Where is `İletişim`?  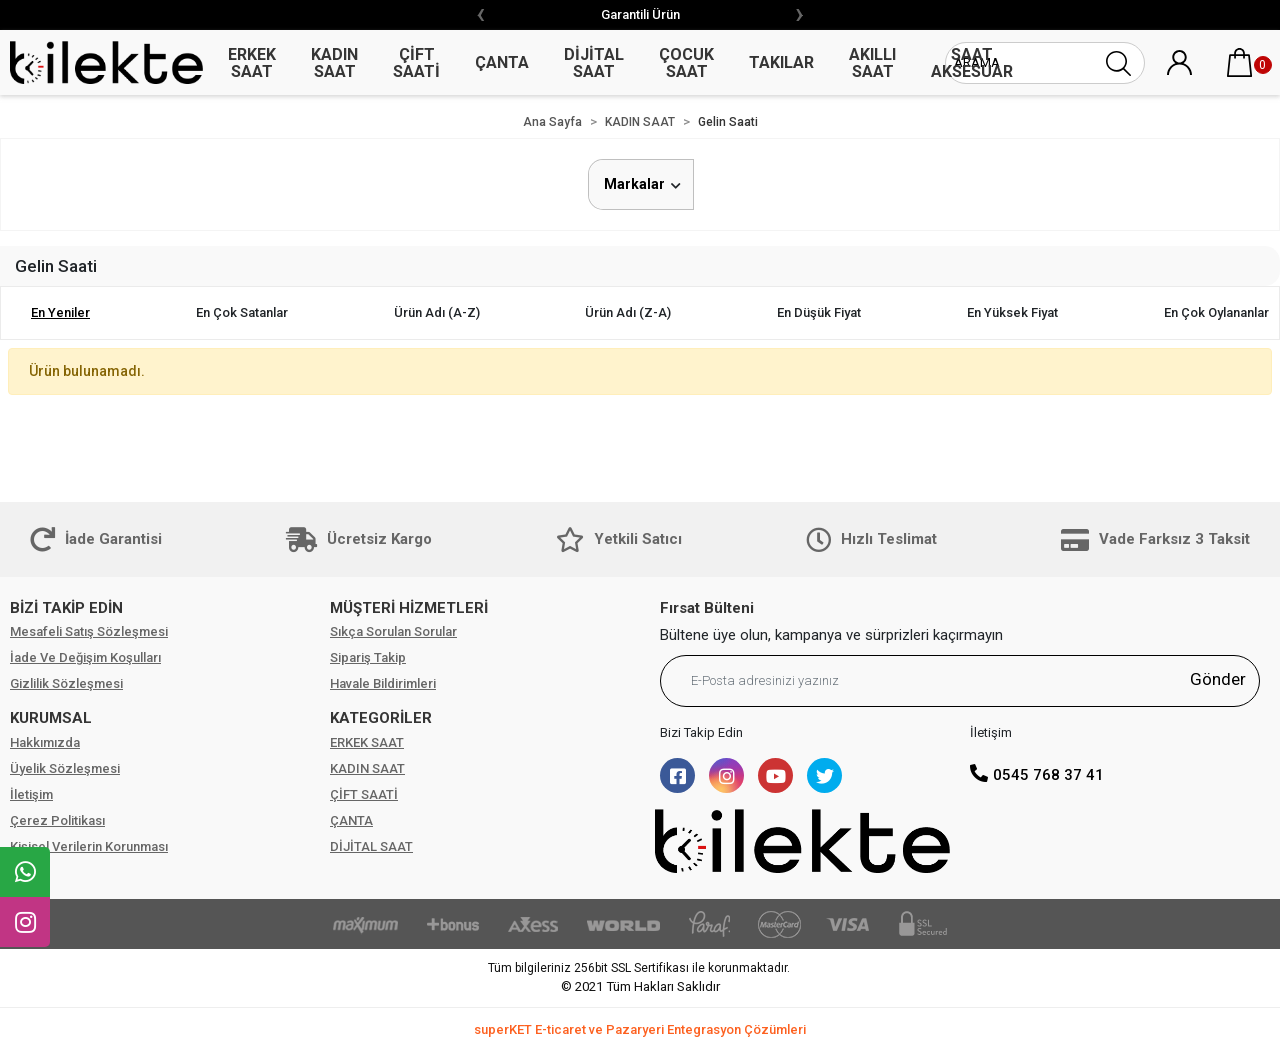
İletişim is located at coordinates (31, 794).